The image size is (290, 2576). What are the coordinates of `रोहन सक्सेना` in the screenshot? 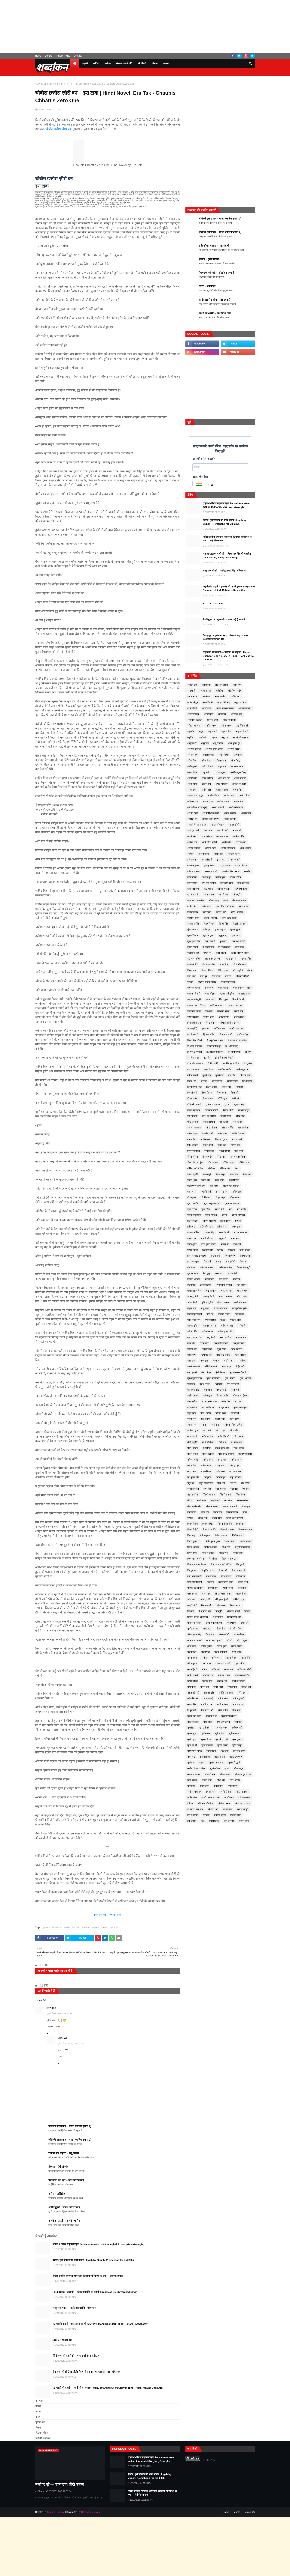 It's located at (192, 1494).